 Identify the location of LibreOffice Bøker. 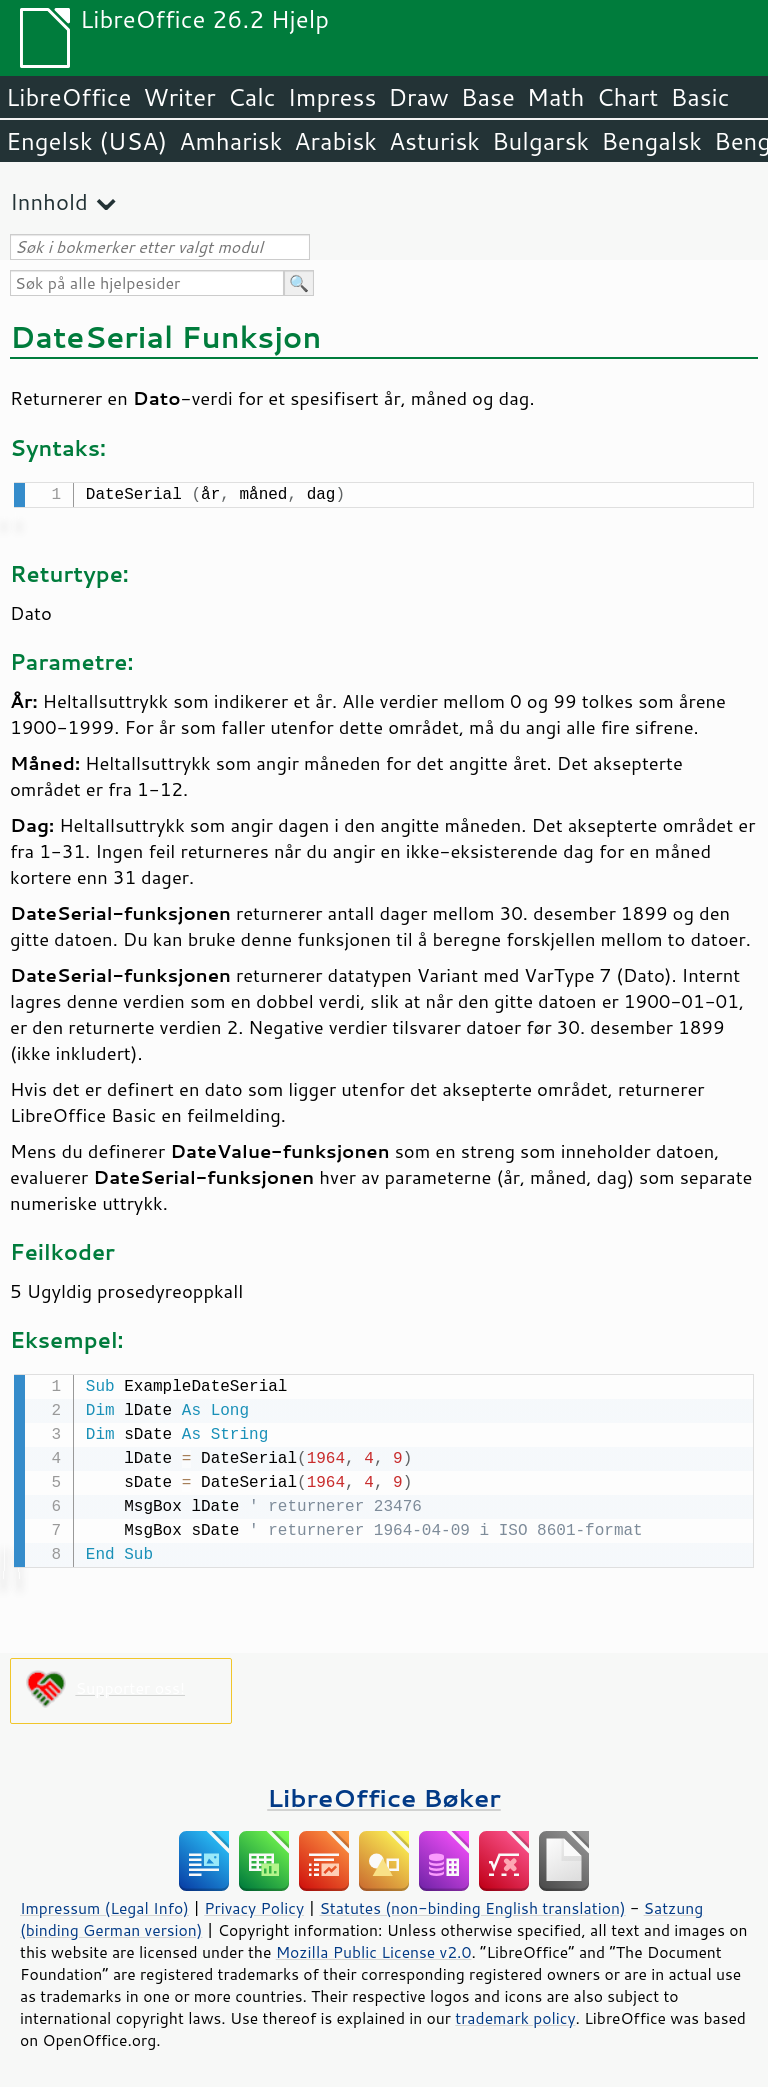
(384, 1793).